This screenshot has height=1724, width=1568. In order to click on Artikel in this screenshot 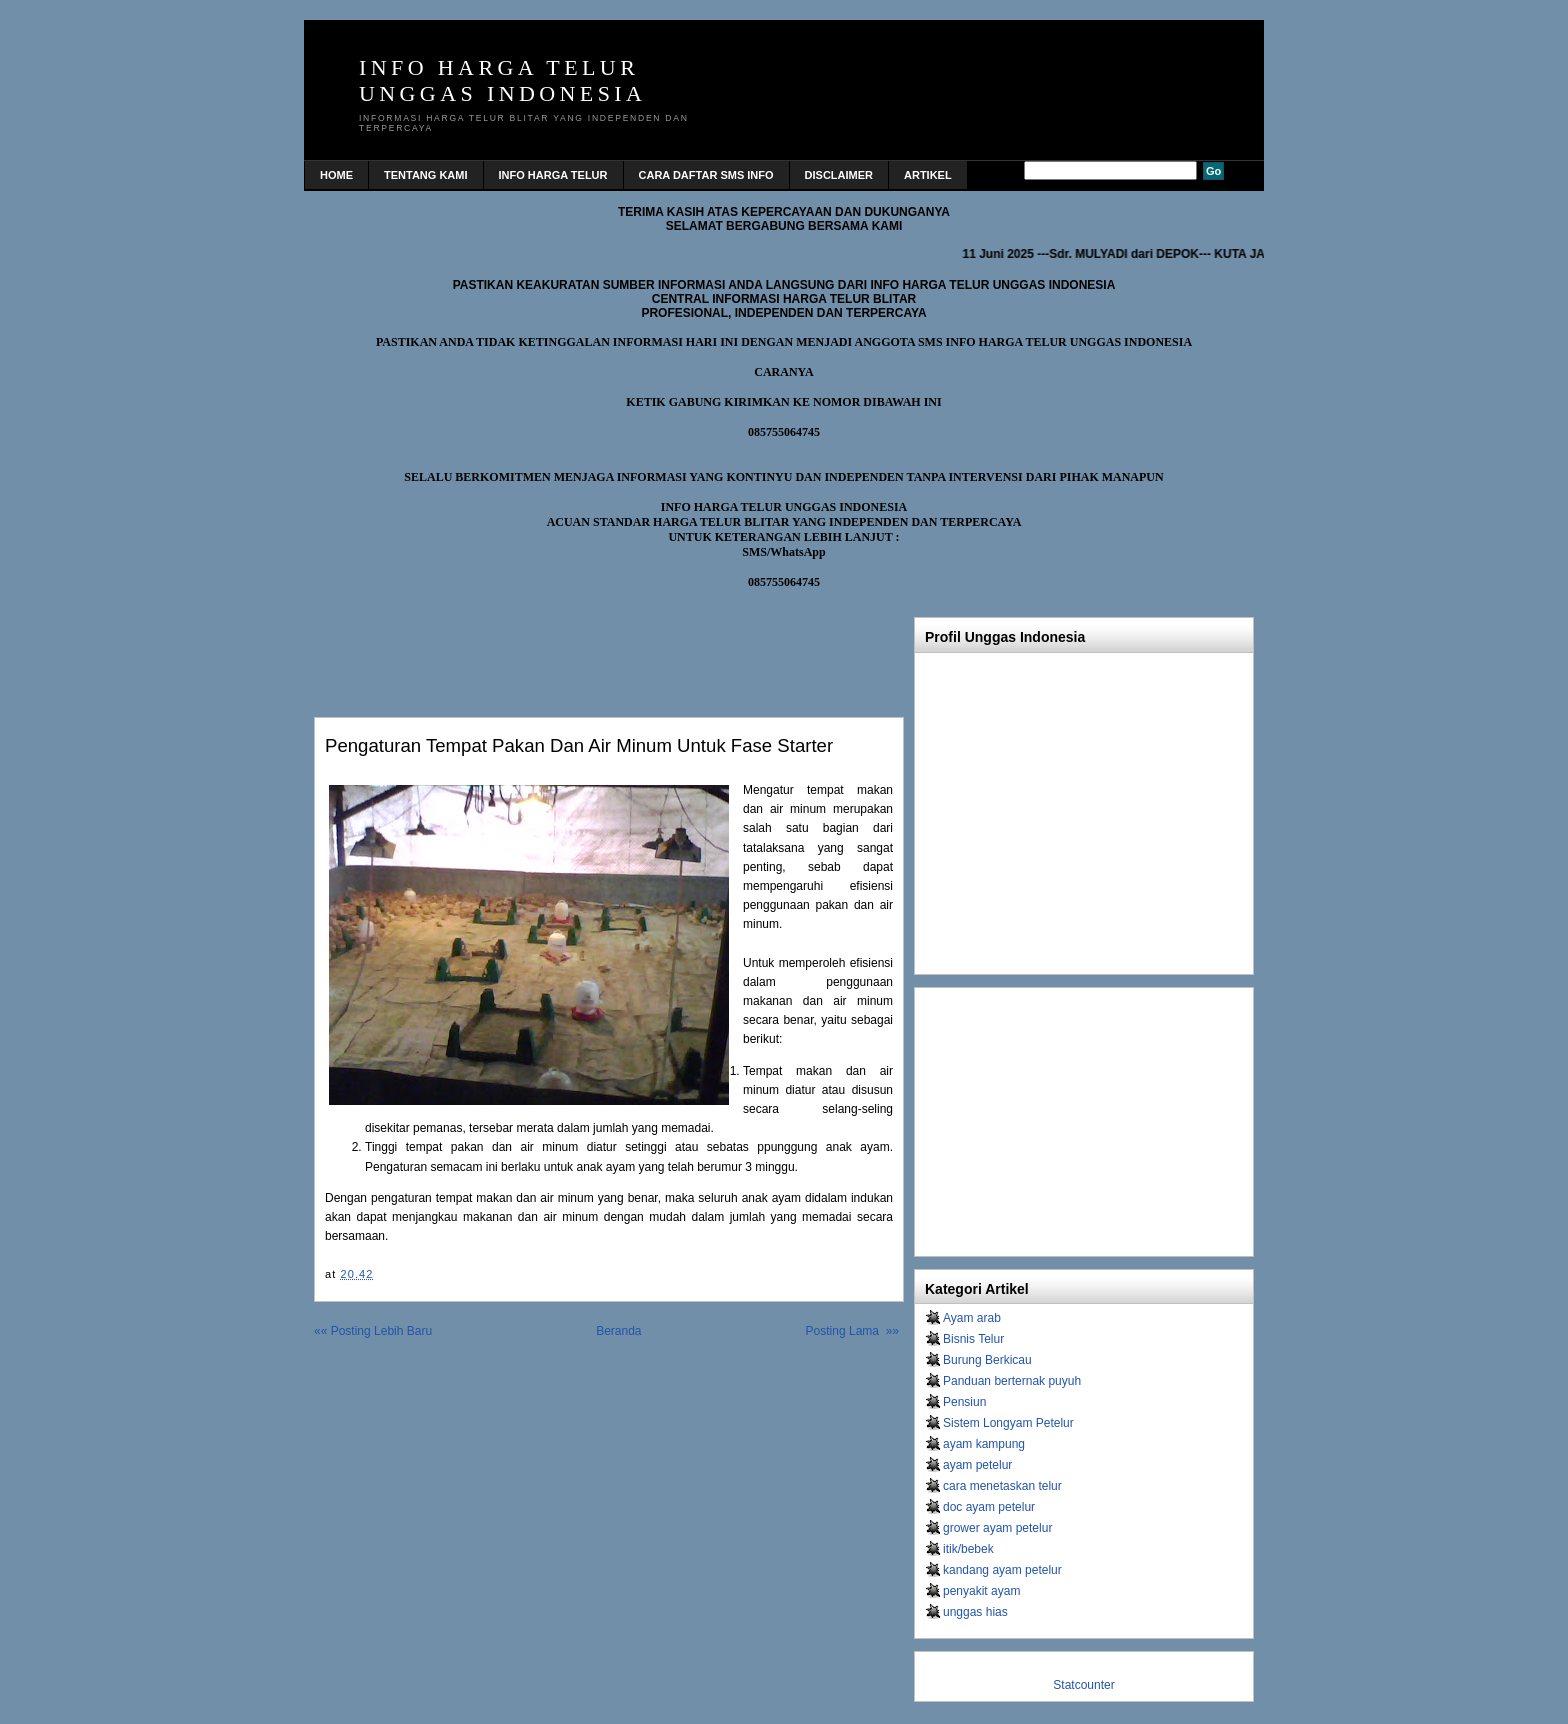, I will do `click(928, 175)`.